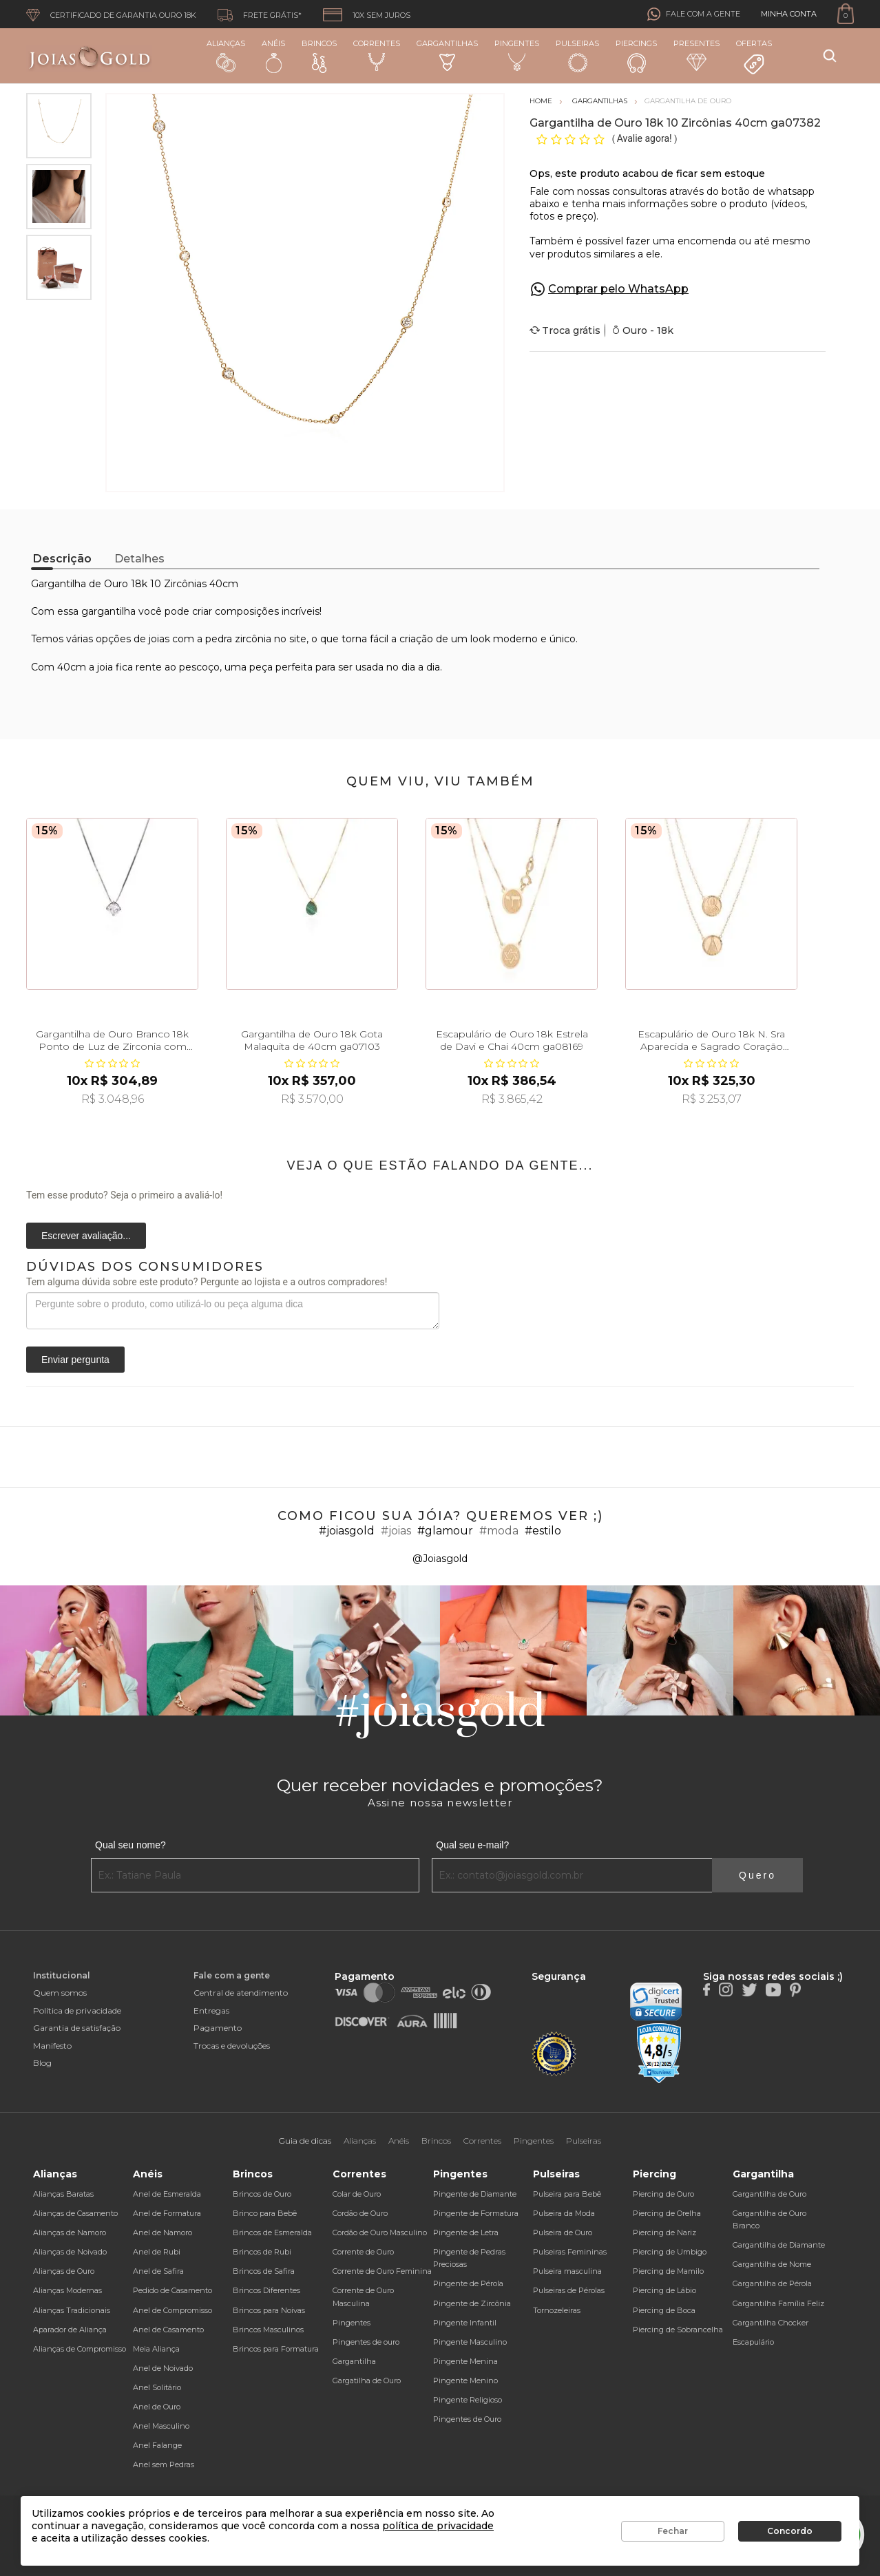  I want to click on Quem somos, so click(60, 1992).